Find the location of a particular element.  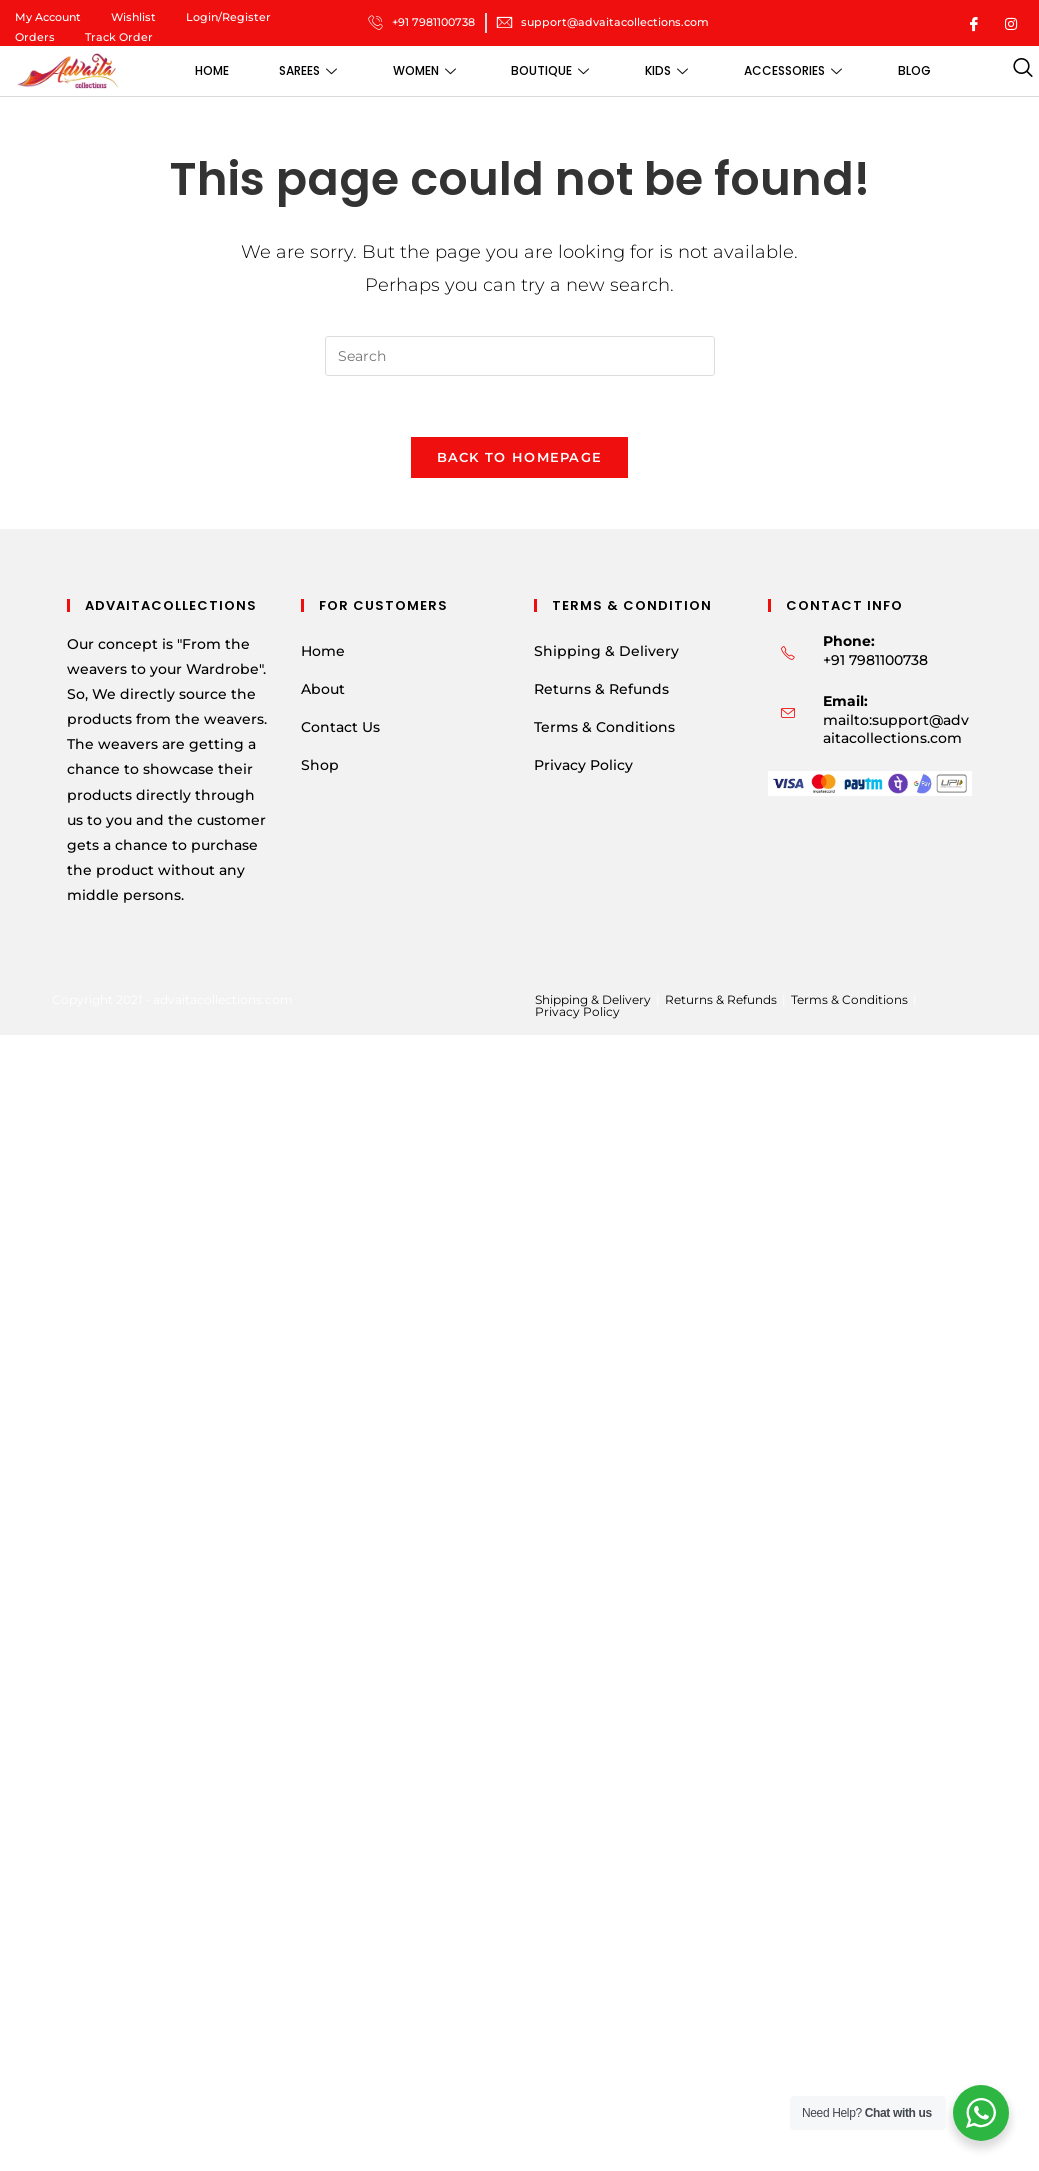

Back To Homepage is located at coordinates (520, 457).